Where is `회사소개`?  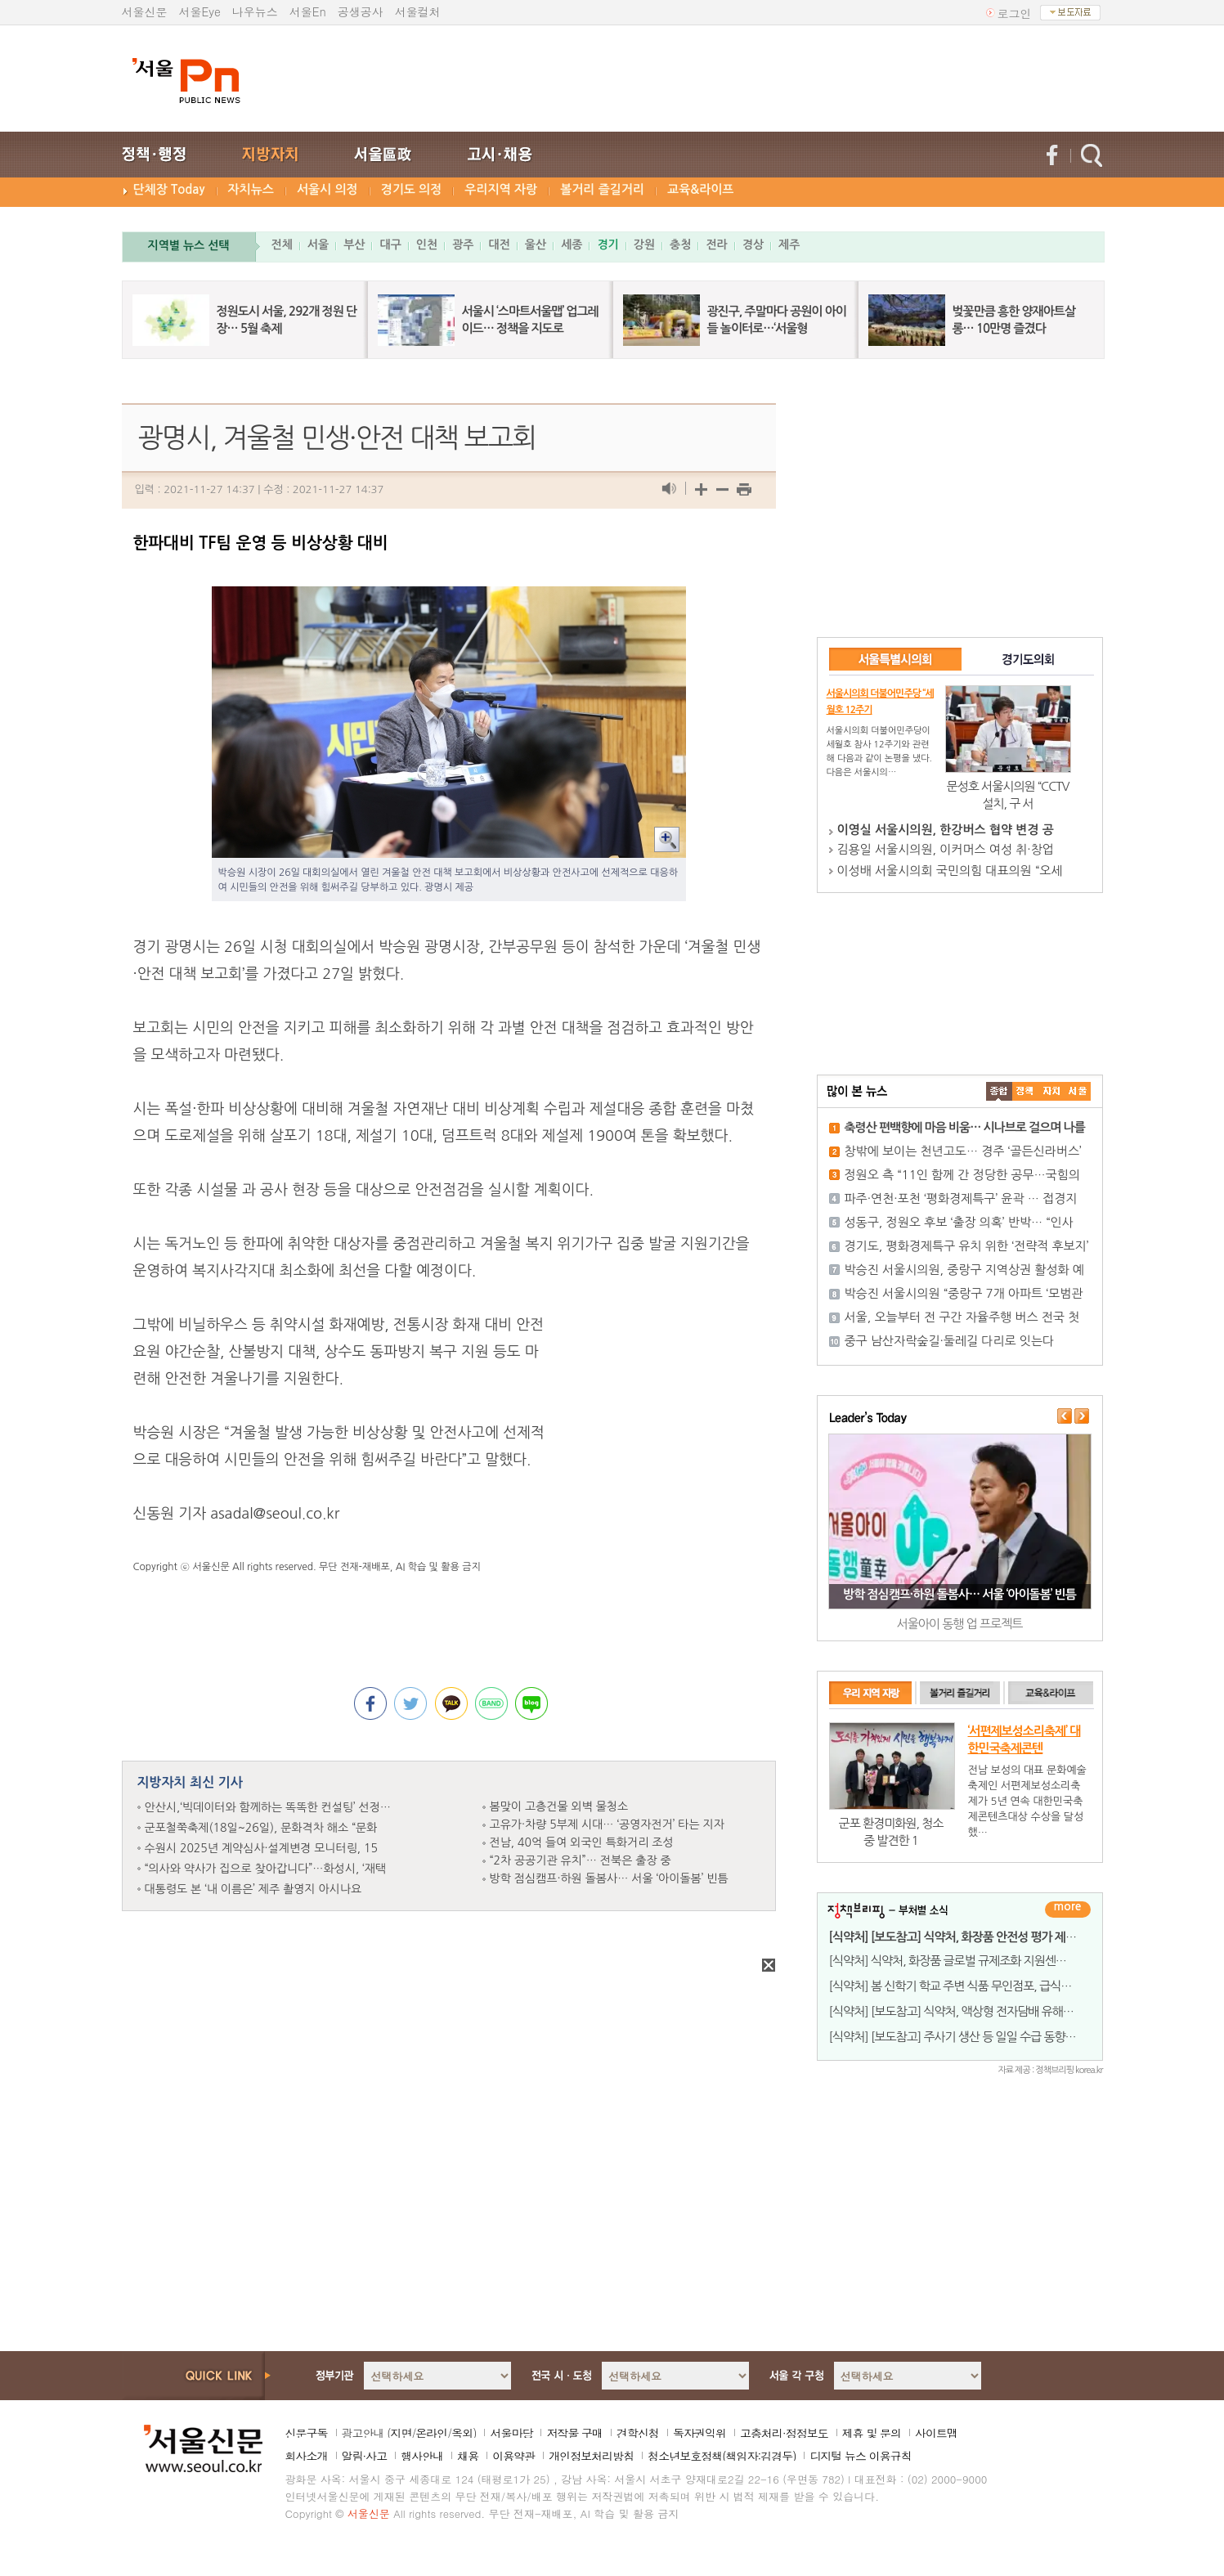
회사소개 is located at coordinates (306, 2456).